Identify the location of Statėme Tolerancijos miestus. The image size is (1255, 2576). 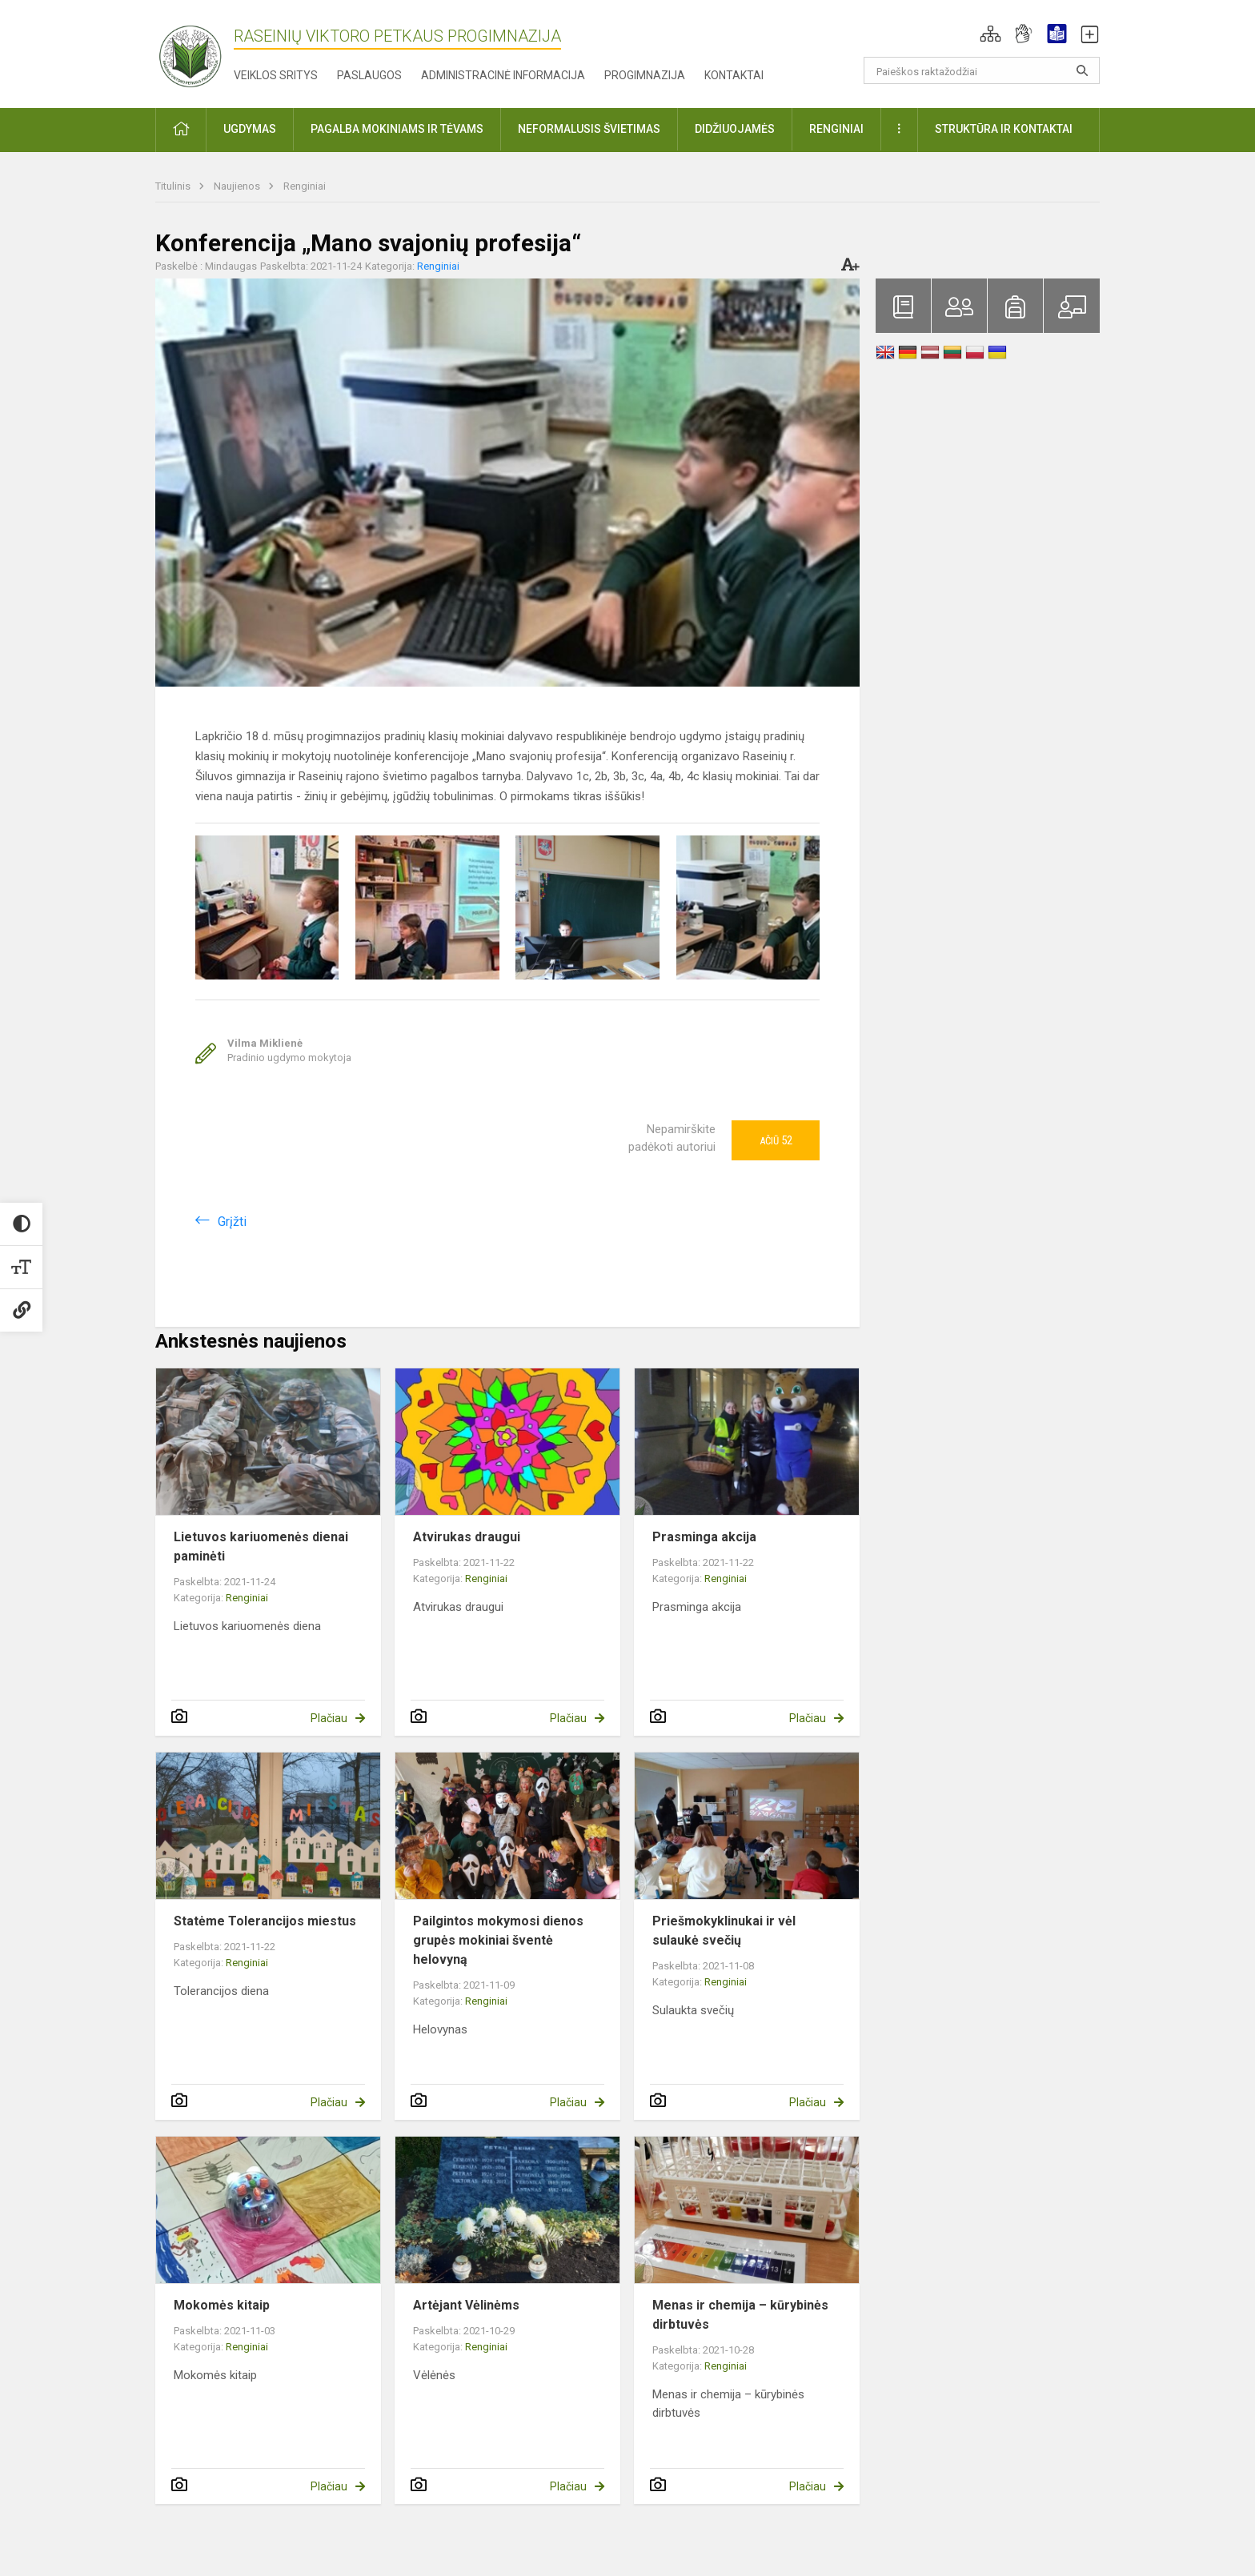
(265, 1921).